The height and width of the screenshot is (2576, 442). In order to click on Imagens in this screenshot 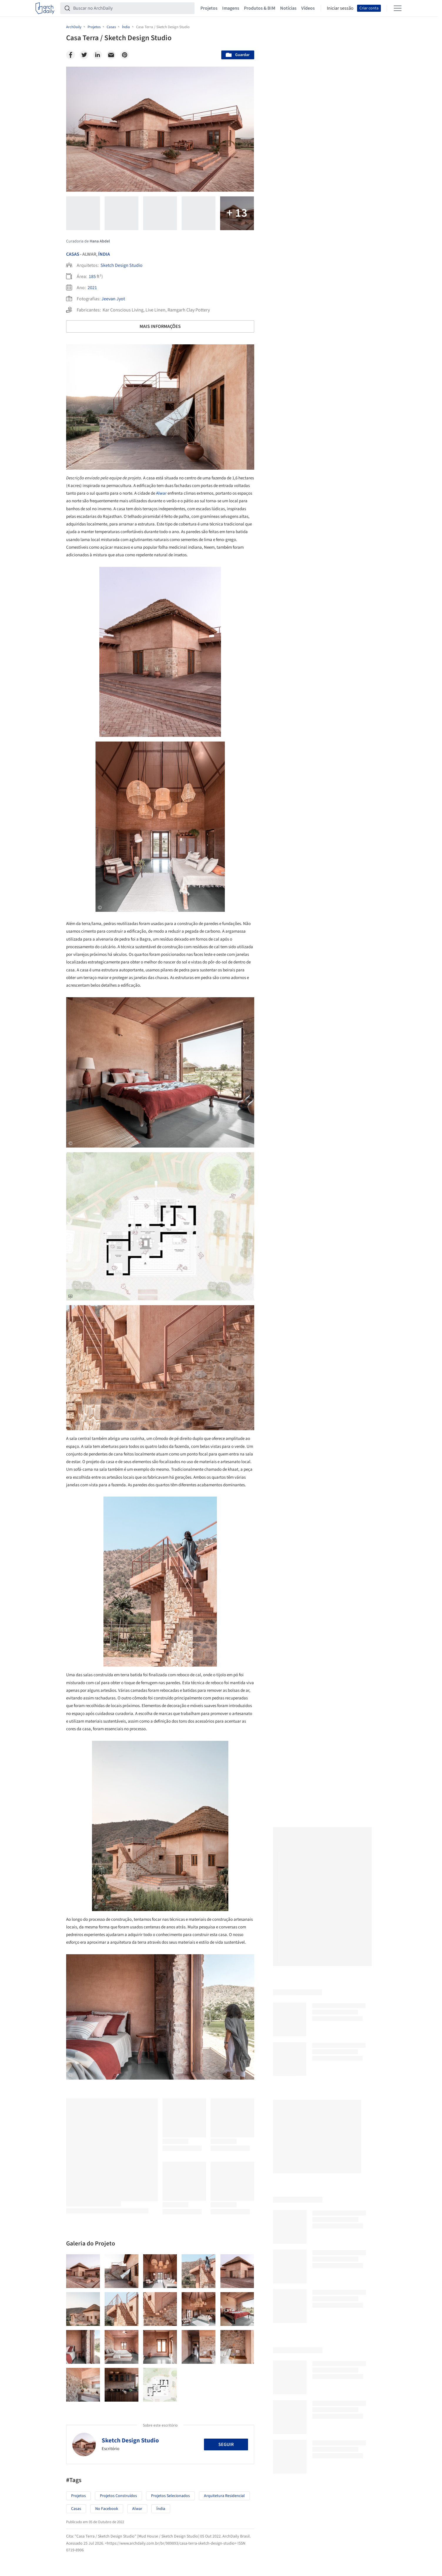, I will do `click(230, 8)`.